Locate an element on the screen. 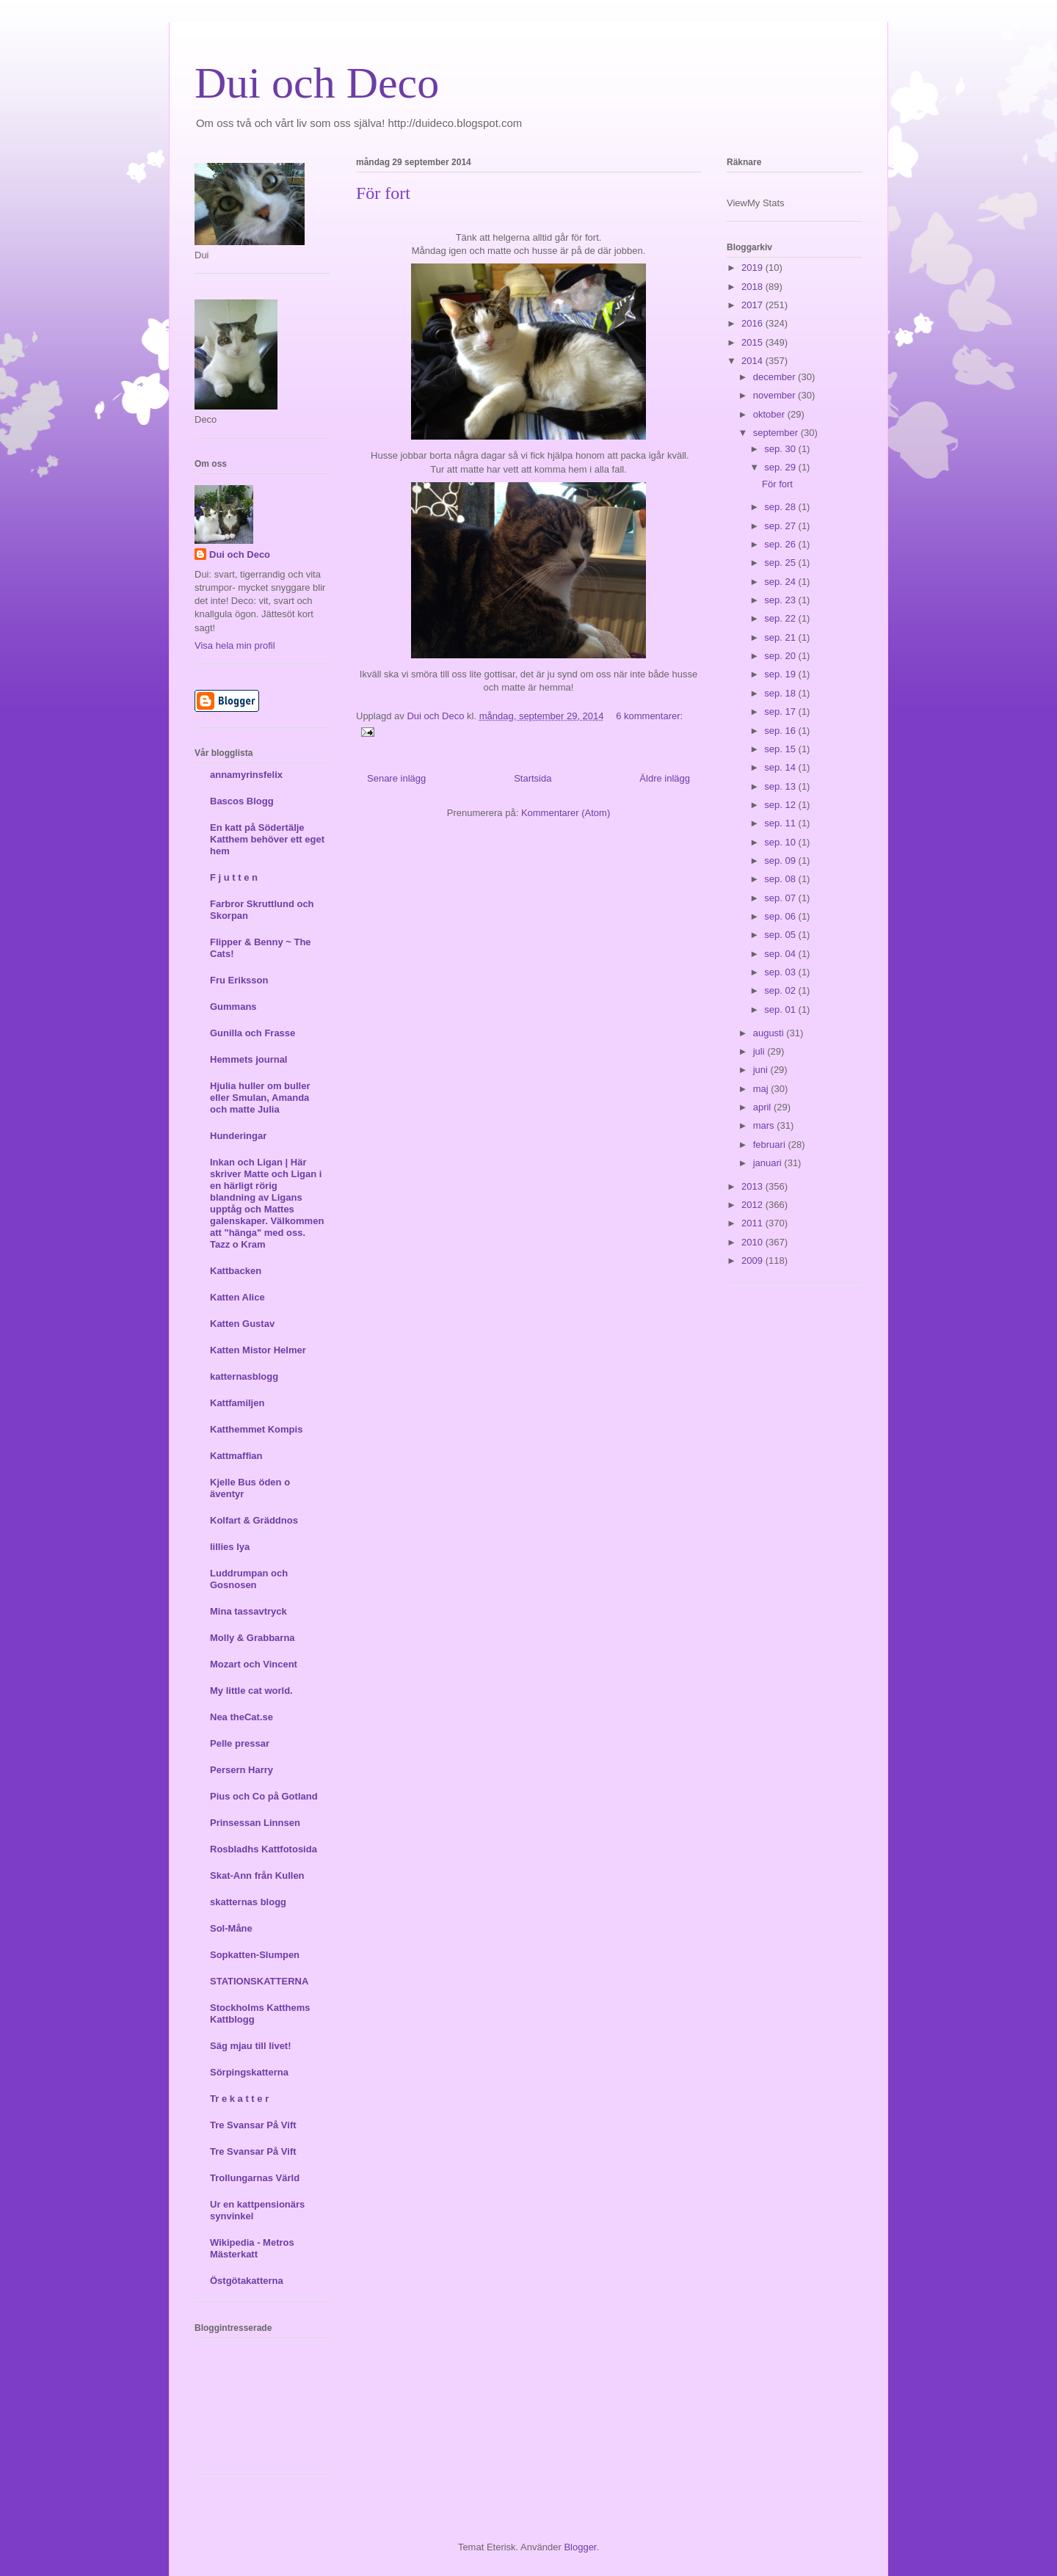  Sol-Måne is located at coordinates (231, 1928).